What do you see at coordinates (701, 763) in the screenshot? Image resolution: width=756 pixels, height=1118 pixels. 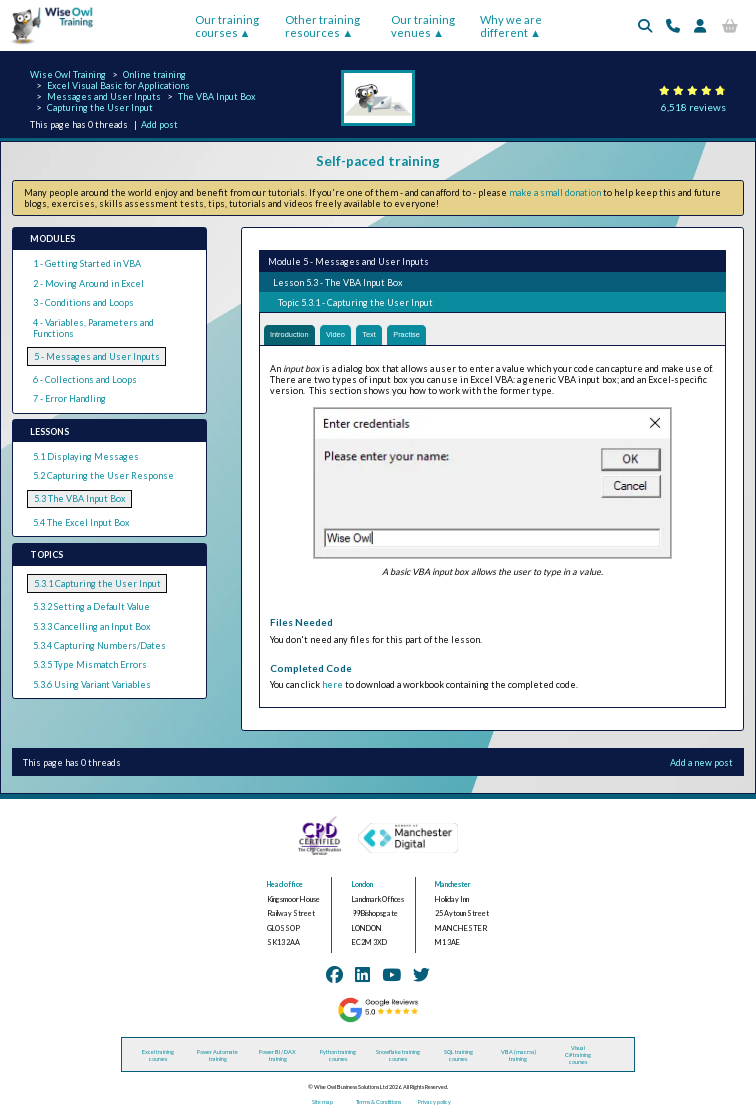 I see `Add a new post` at bounding box center [701, 763].